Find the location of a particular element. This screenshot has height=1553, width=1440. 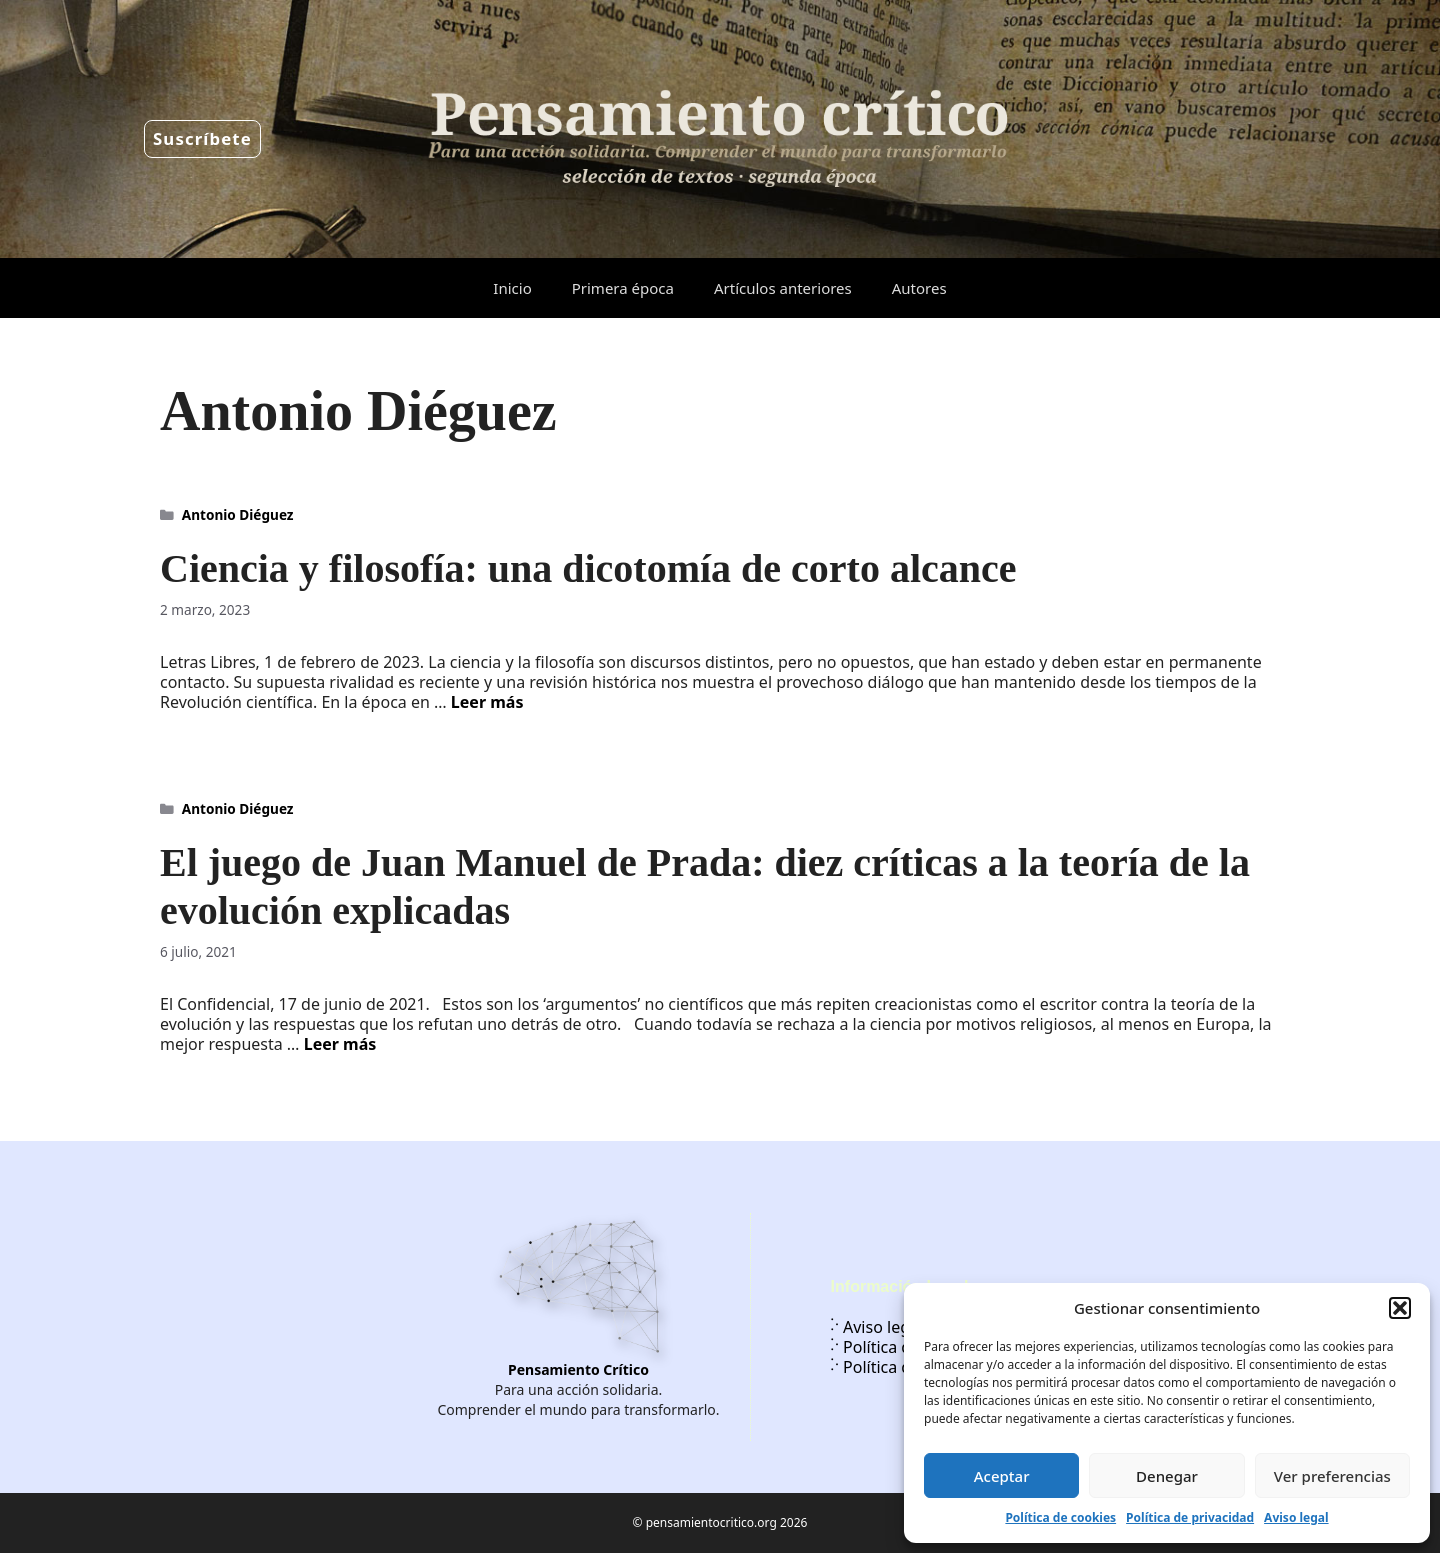

Pensamiento Crítico is located at coordinates (578, 1369).